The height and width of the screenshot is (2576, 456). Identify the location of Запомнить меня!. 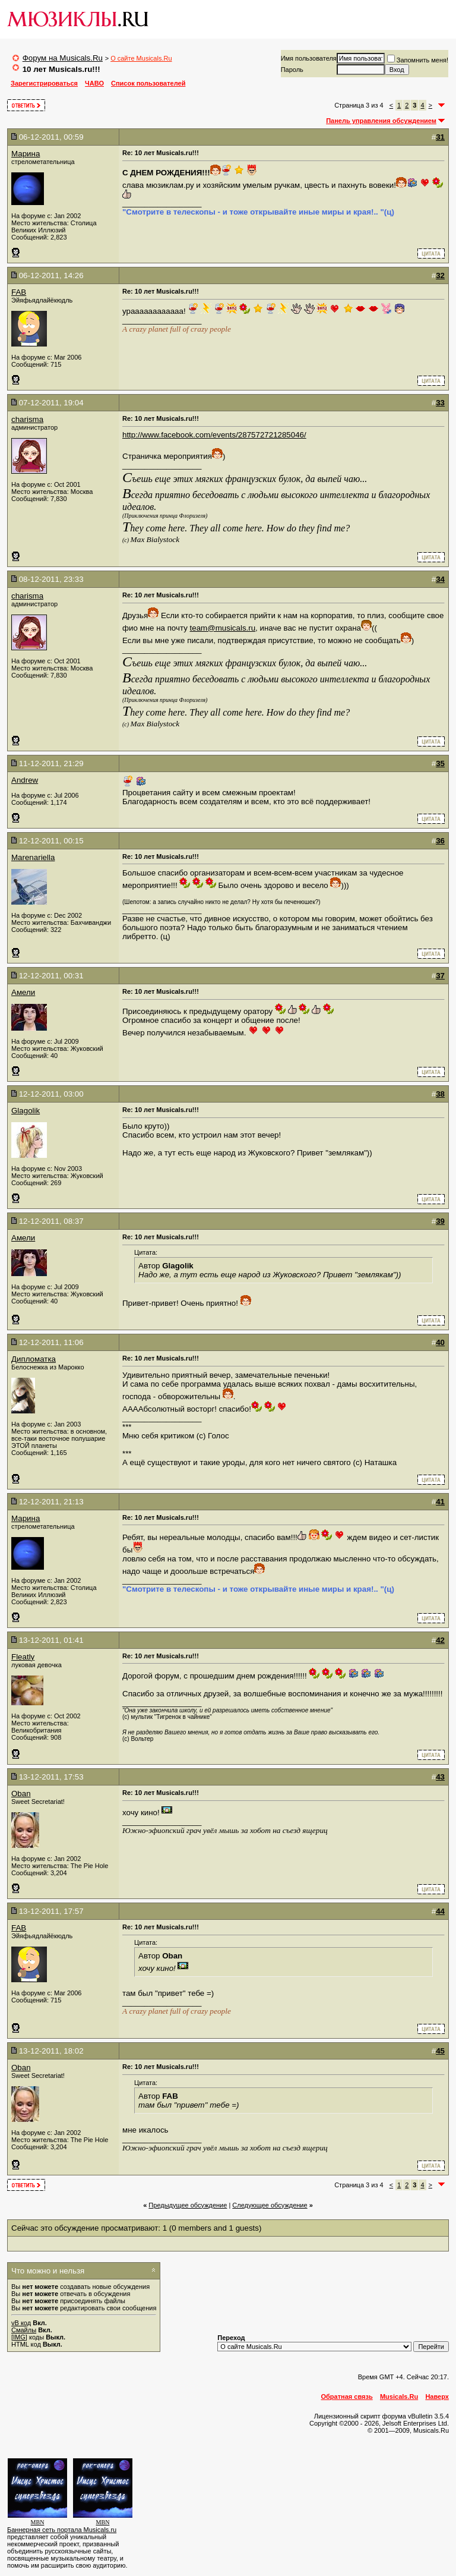
(417, 60).